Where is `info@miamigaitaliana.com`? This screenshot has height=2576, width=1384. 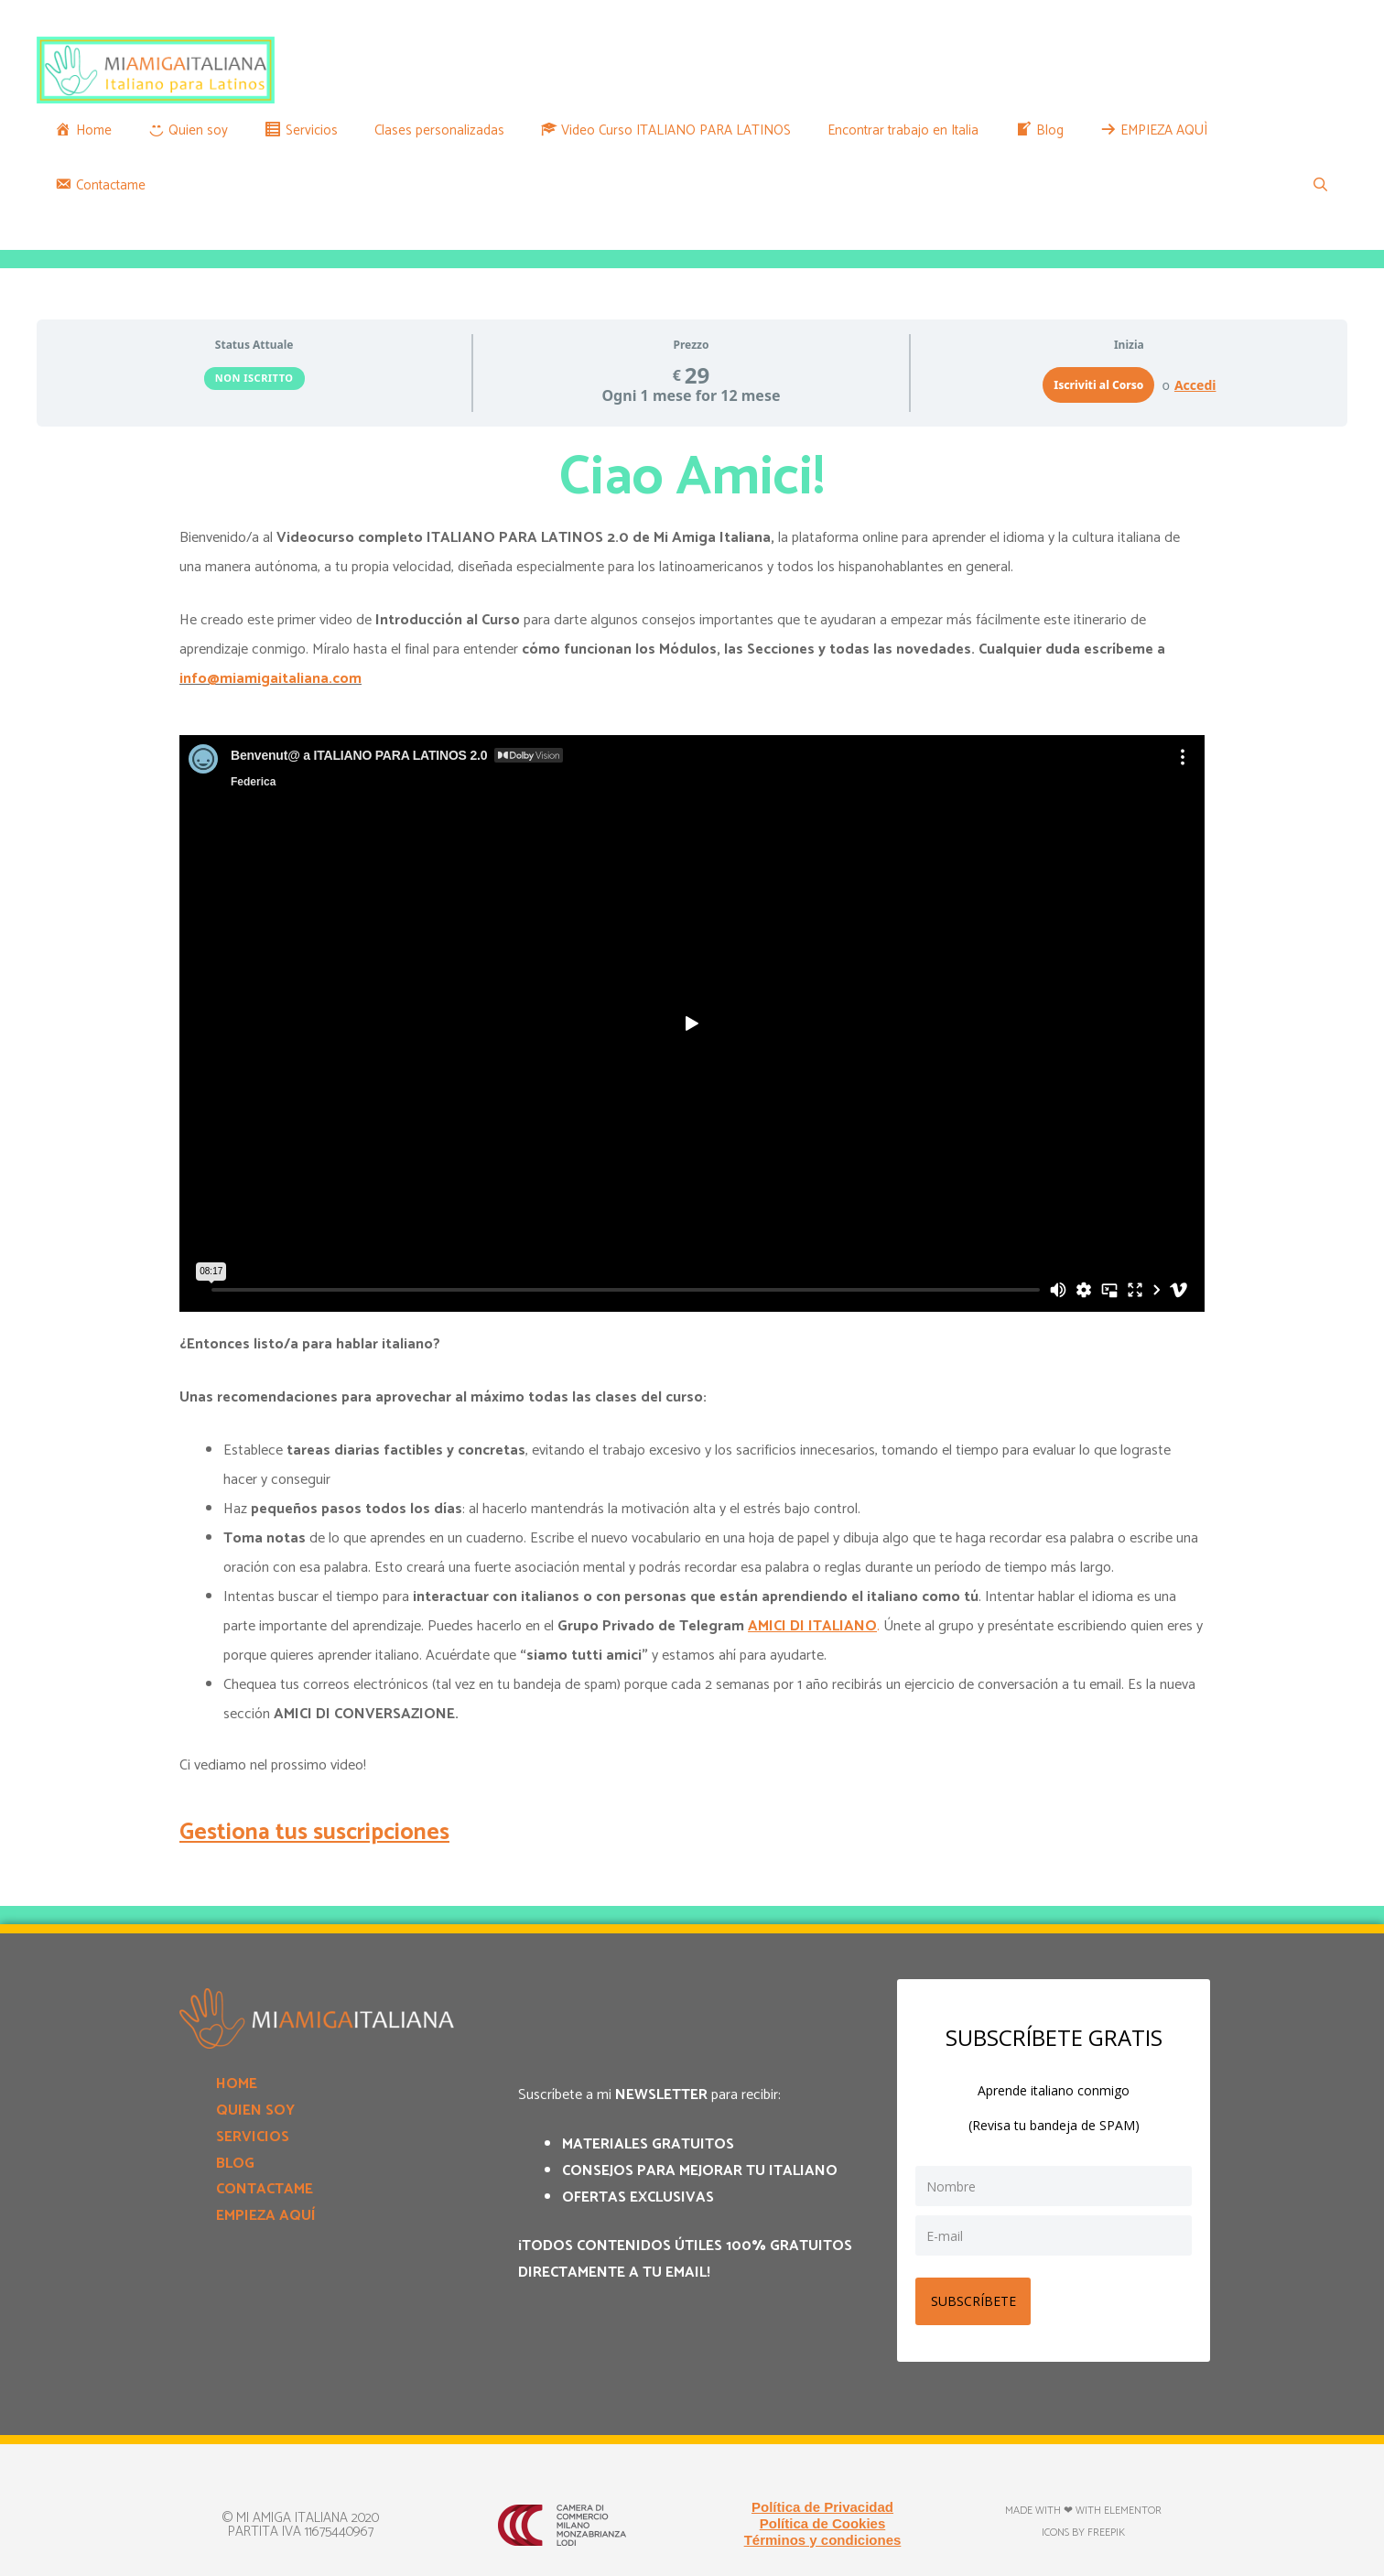
info@miamigaitaliana.com is located at coordinates (270, 678).